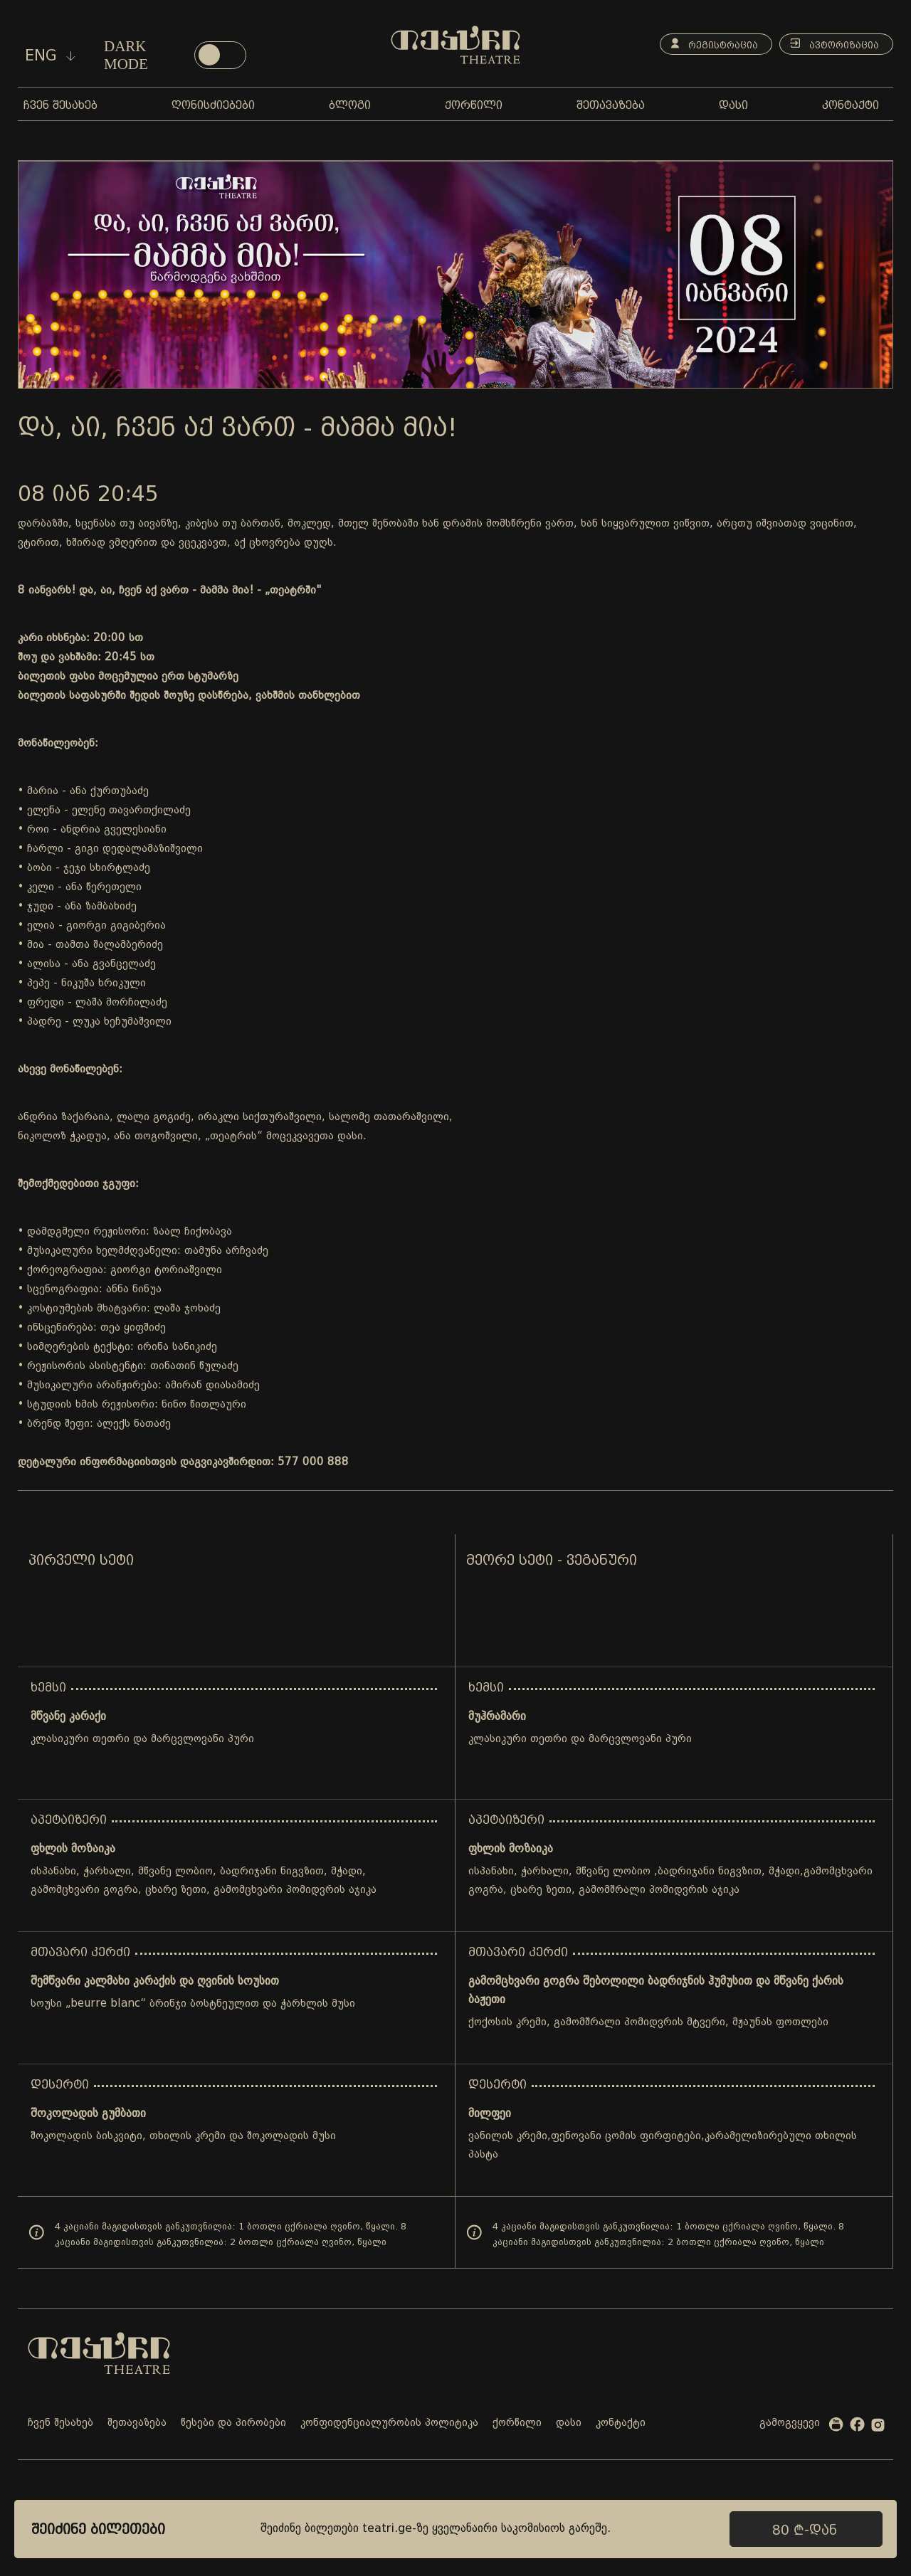 This screenshot has width=911, height=2576. What do you see at coordinates (708, 44) in the screenshot?
I see `რეგისტრაცია` at bounding box center [708, 44].